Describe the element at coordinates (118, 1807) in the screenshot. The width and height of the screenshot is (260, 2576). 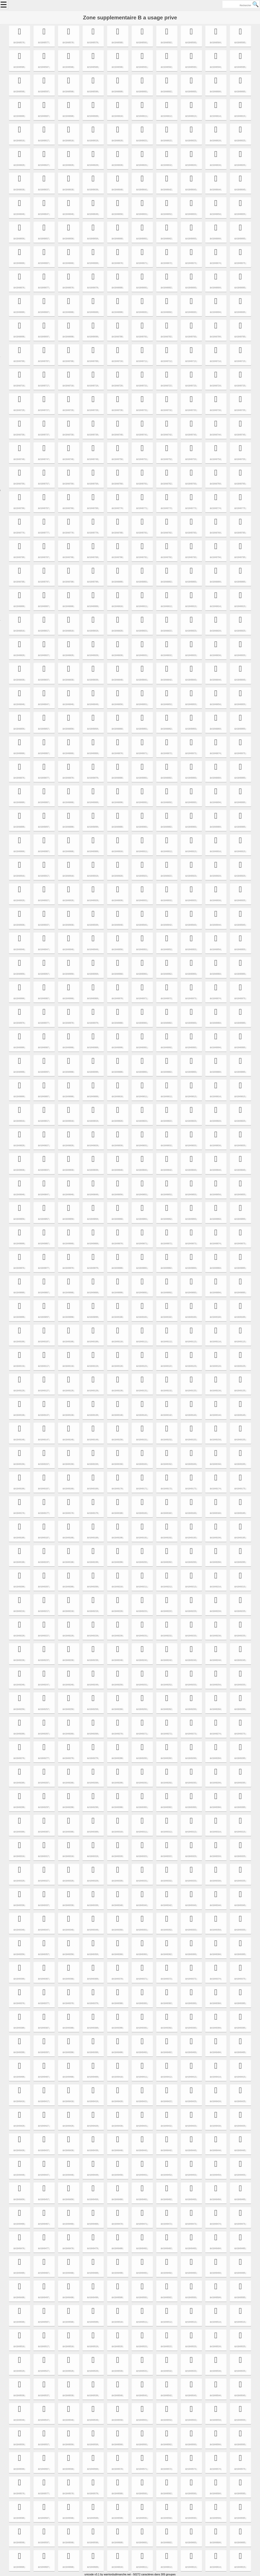
I see `&#1049300;` at that location.